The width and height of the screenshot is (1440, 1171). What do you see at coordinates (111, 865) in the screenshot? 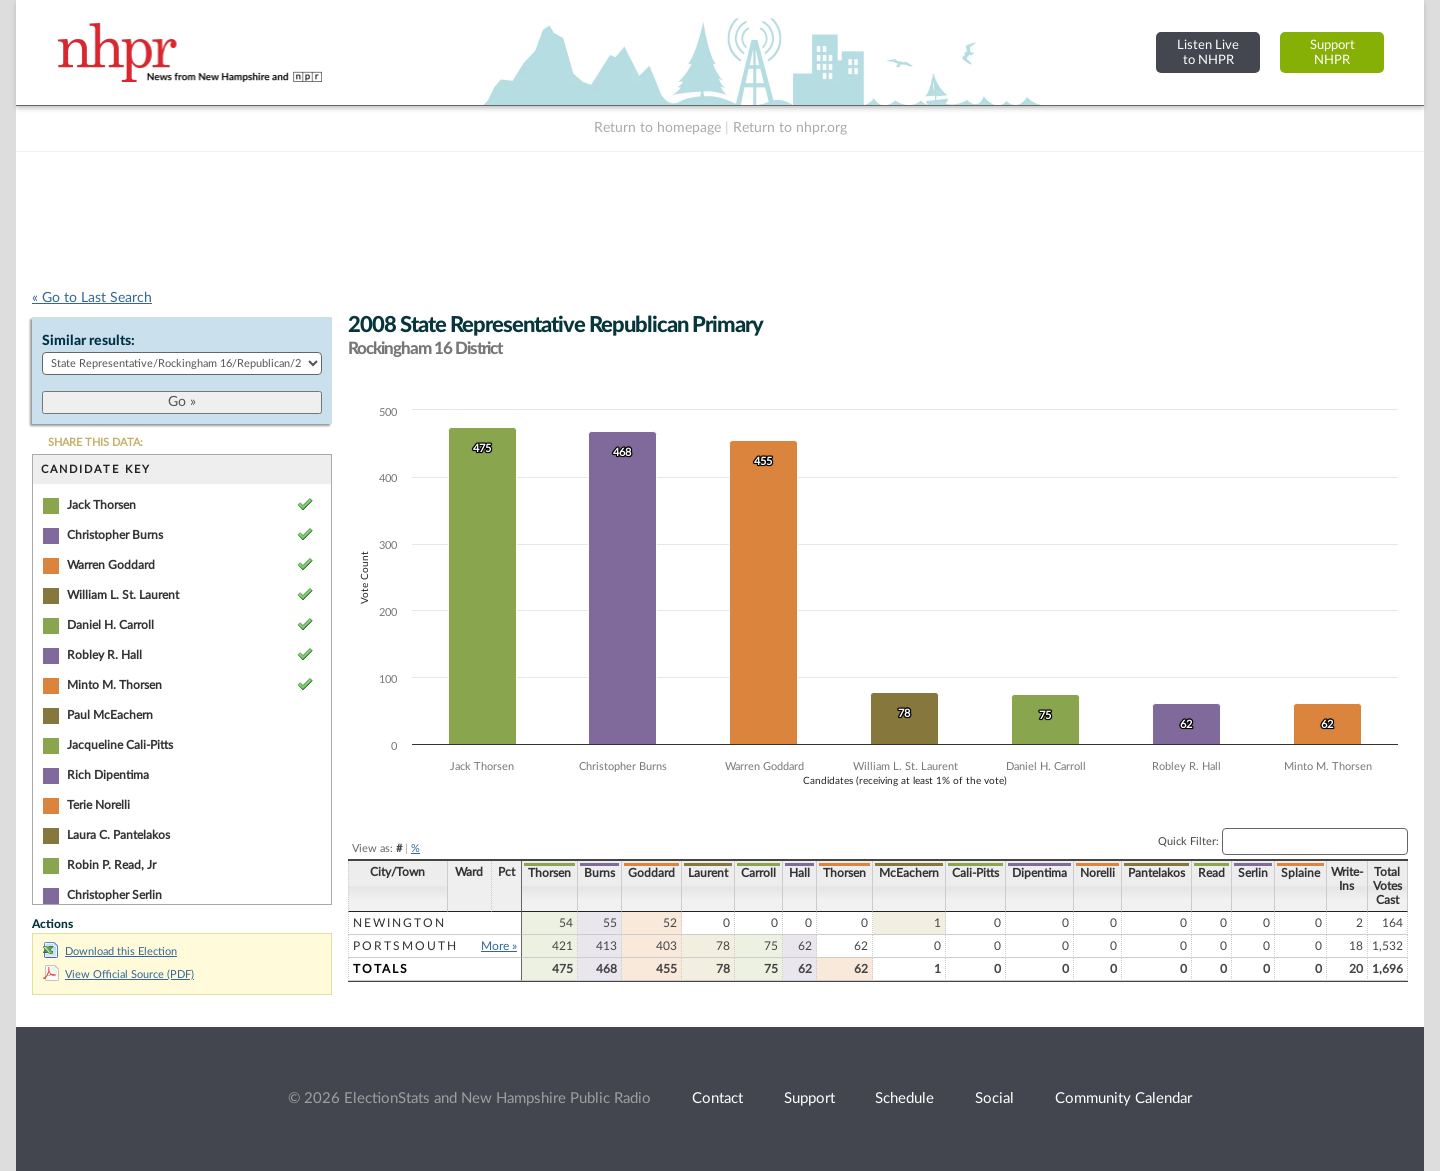
I see `Robin P. Read, Jr` at bounding box center [111, 865].